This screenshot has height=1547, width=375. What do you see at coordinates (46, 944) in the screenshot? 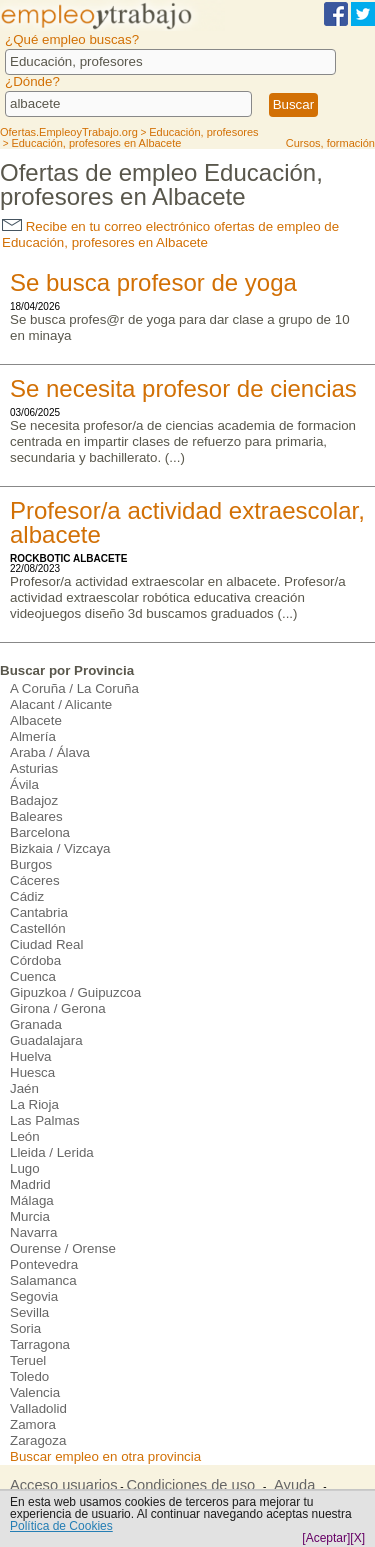
I see `Ciudad Real` at bounding box center [46, 944].